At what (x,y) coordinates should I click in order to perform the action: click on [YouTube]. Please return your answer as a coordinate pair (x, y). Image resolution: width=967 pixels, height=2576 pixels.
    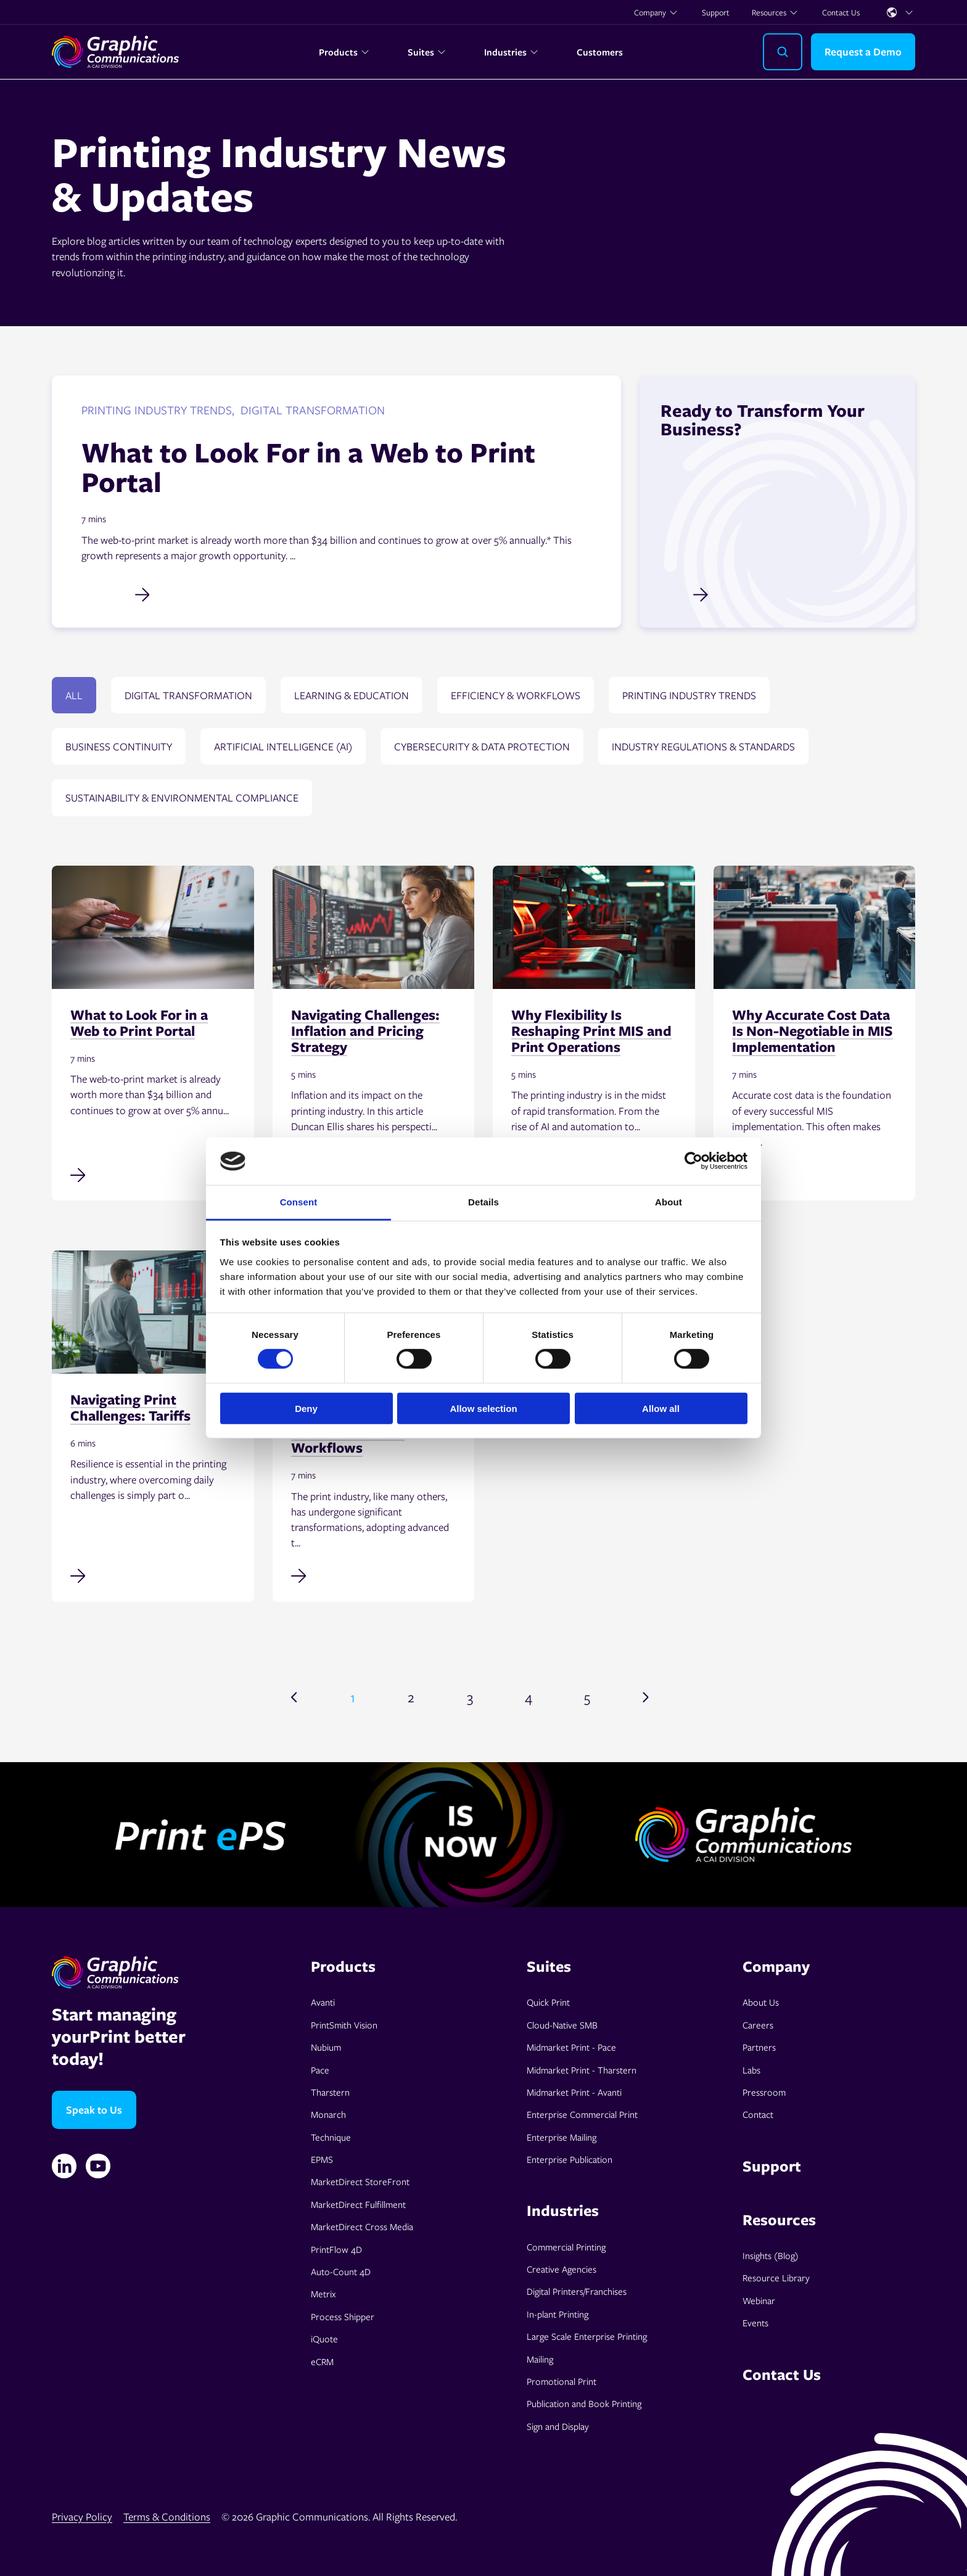
    Looking at the image, I should click on (98, 2166).